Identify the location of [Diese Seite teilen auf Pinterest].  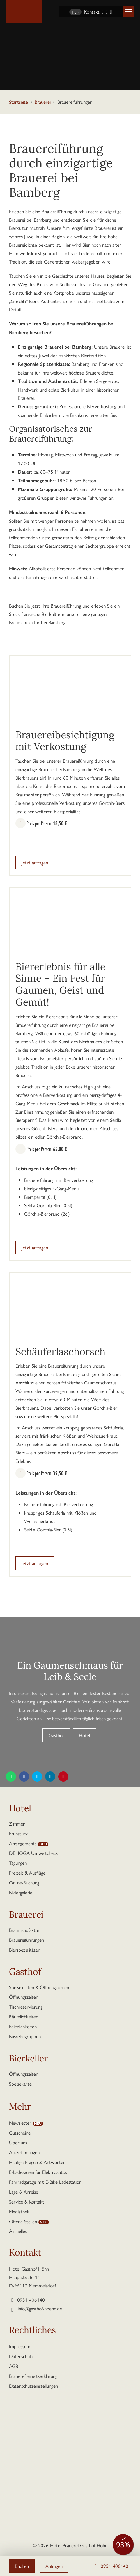
(63, 1776).